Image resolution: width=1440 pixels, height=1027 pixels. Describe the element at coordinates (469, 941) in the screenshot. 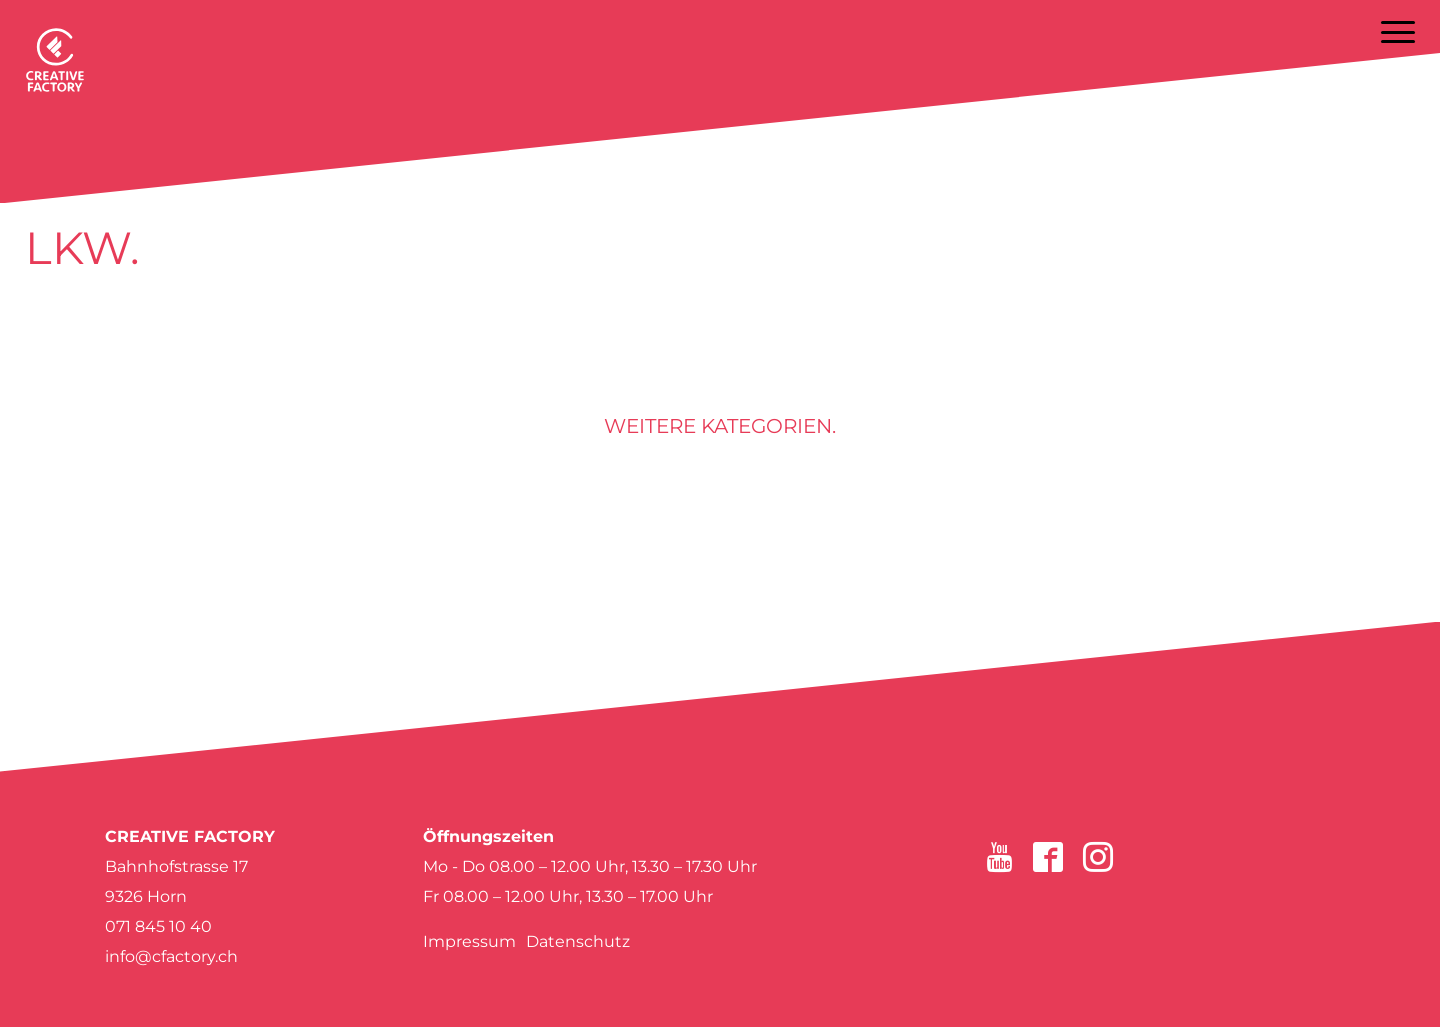

I see `Impressum` at that location.